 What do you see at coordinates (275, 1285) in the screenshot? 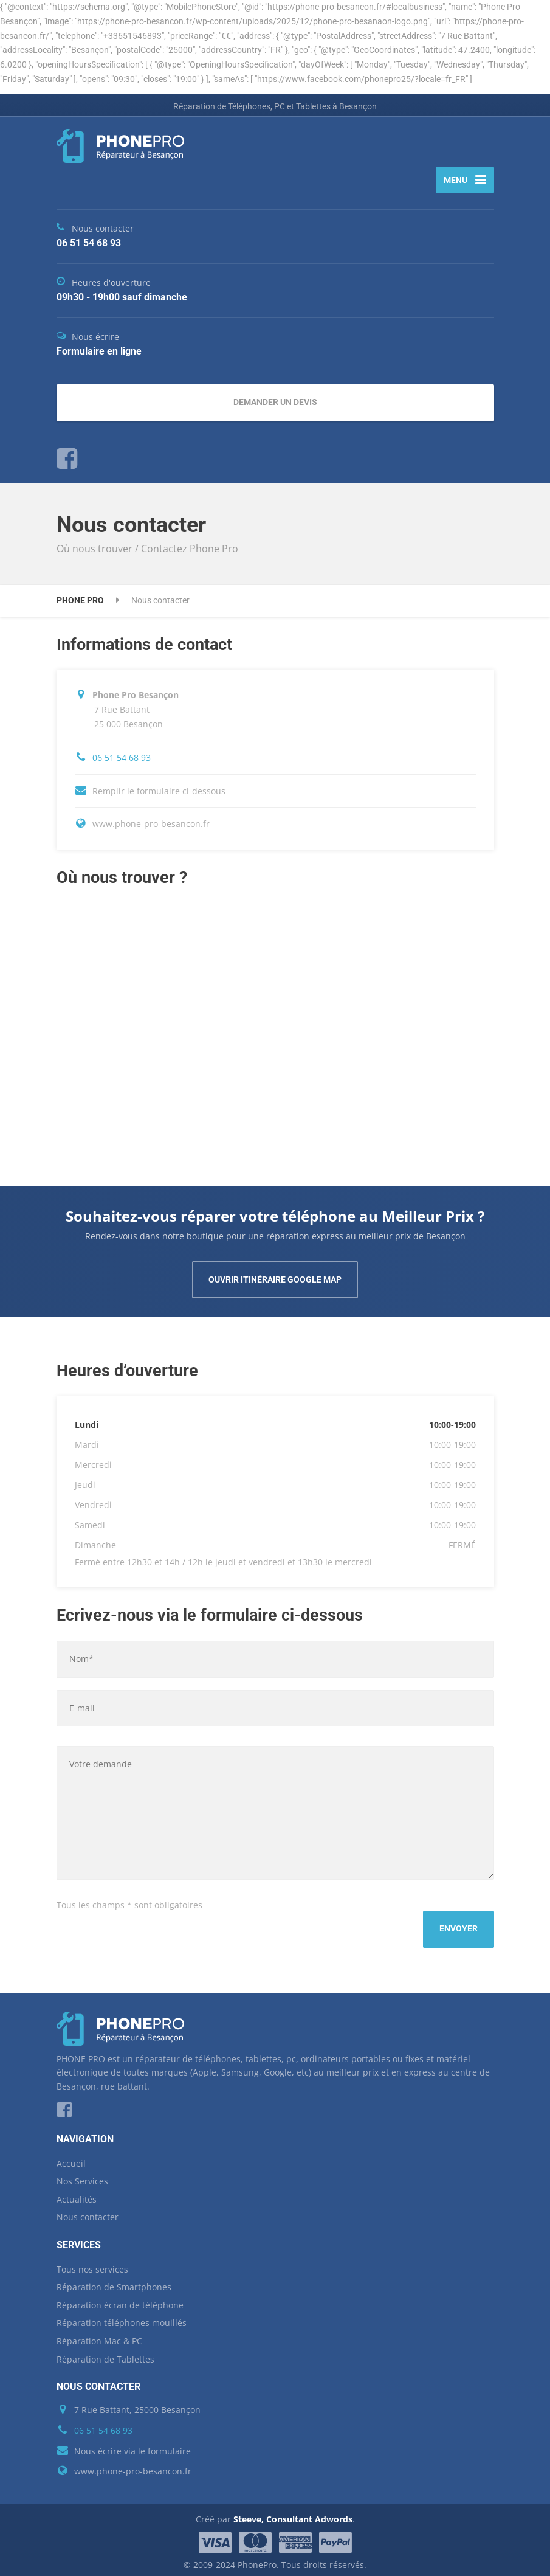
I see `OUVRIR ITINÉRAIRE GOOGLE MAP` at bounding box center [275, 1285].